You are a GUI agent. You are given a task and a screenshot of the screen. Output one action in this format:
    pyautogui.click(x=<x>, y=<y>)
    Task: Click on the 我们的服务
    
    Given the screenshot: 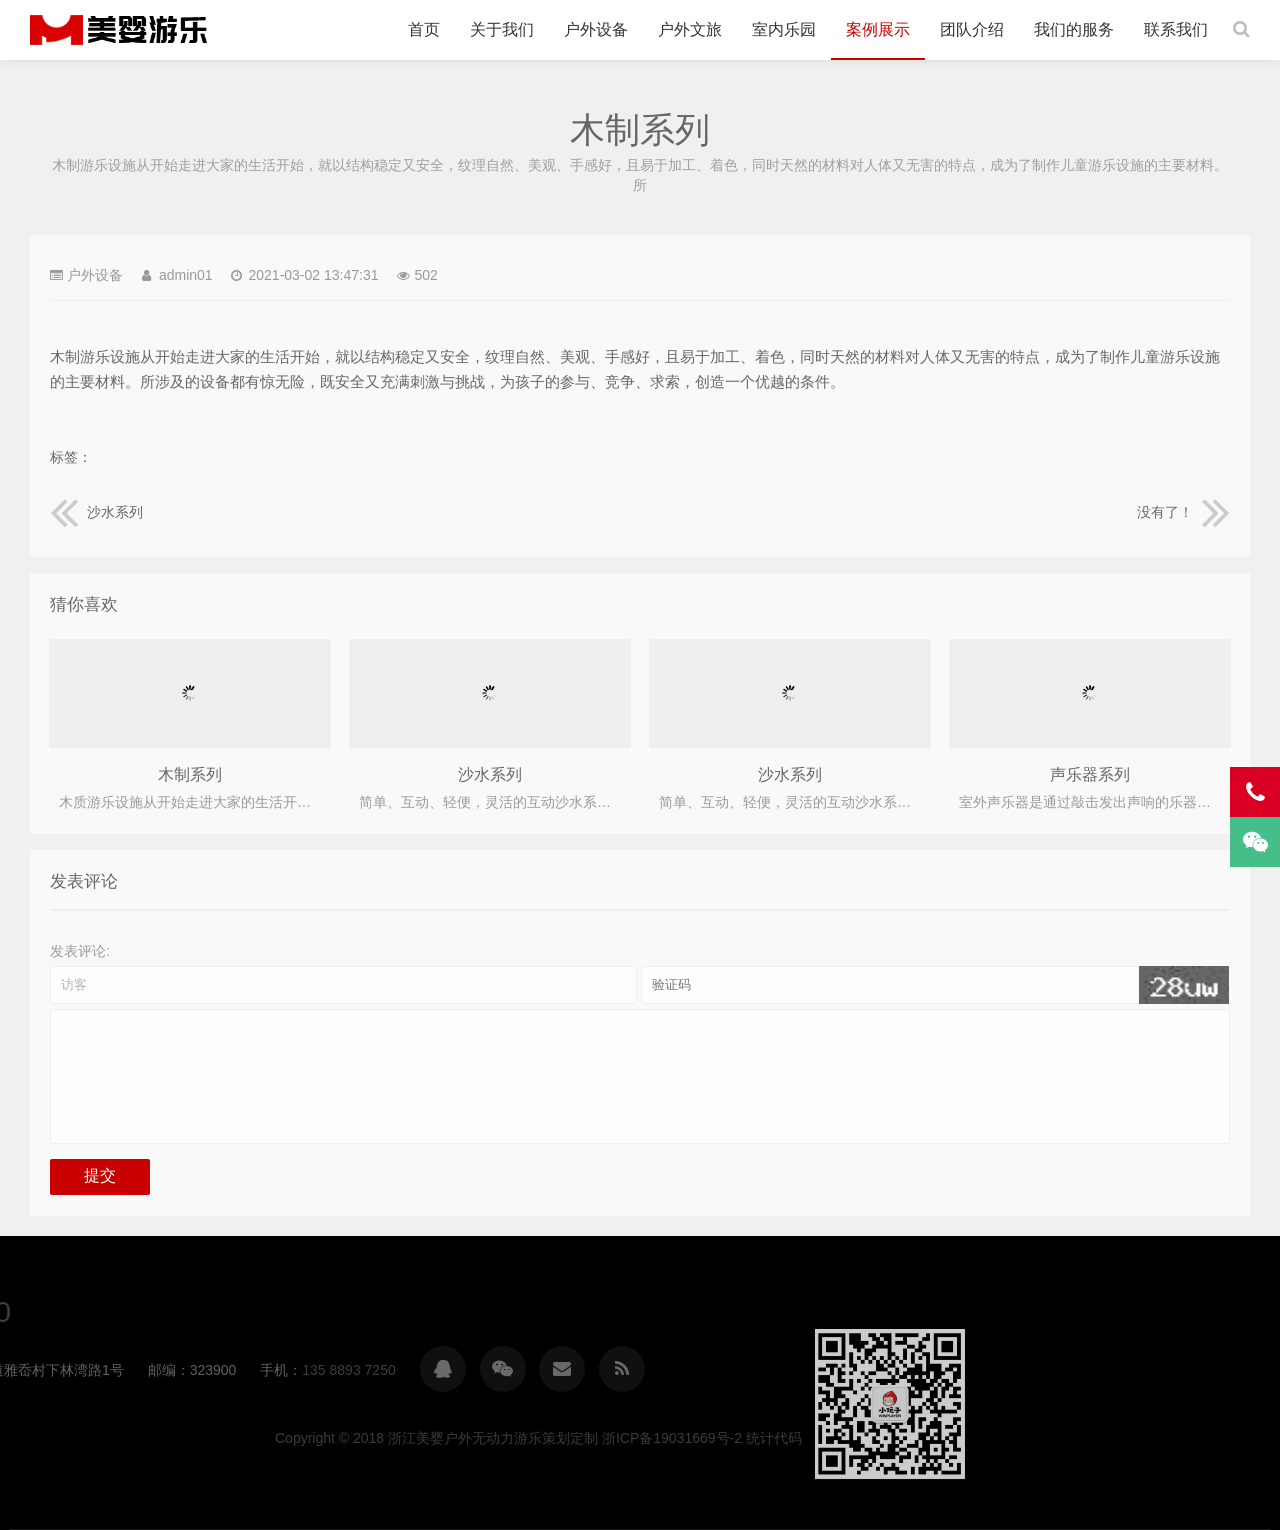 What is the action you would take?
    pyautogui.click(x=1074, y=29)
    